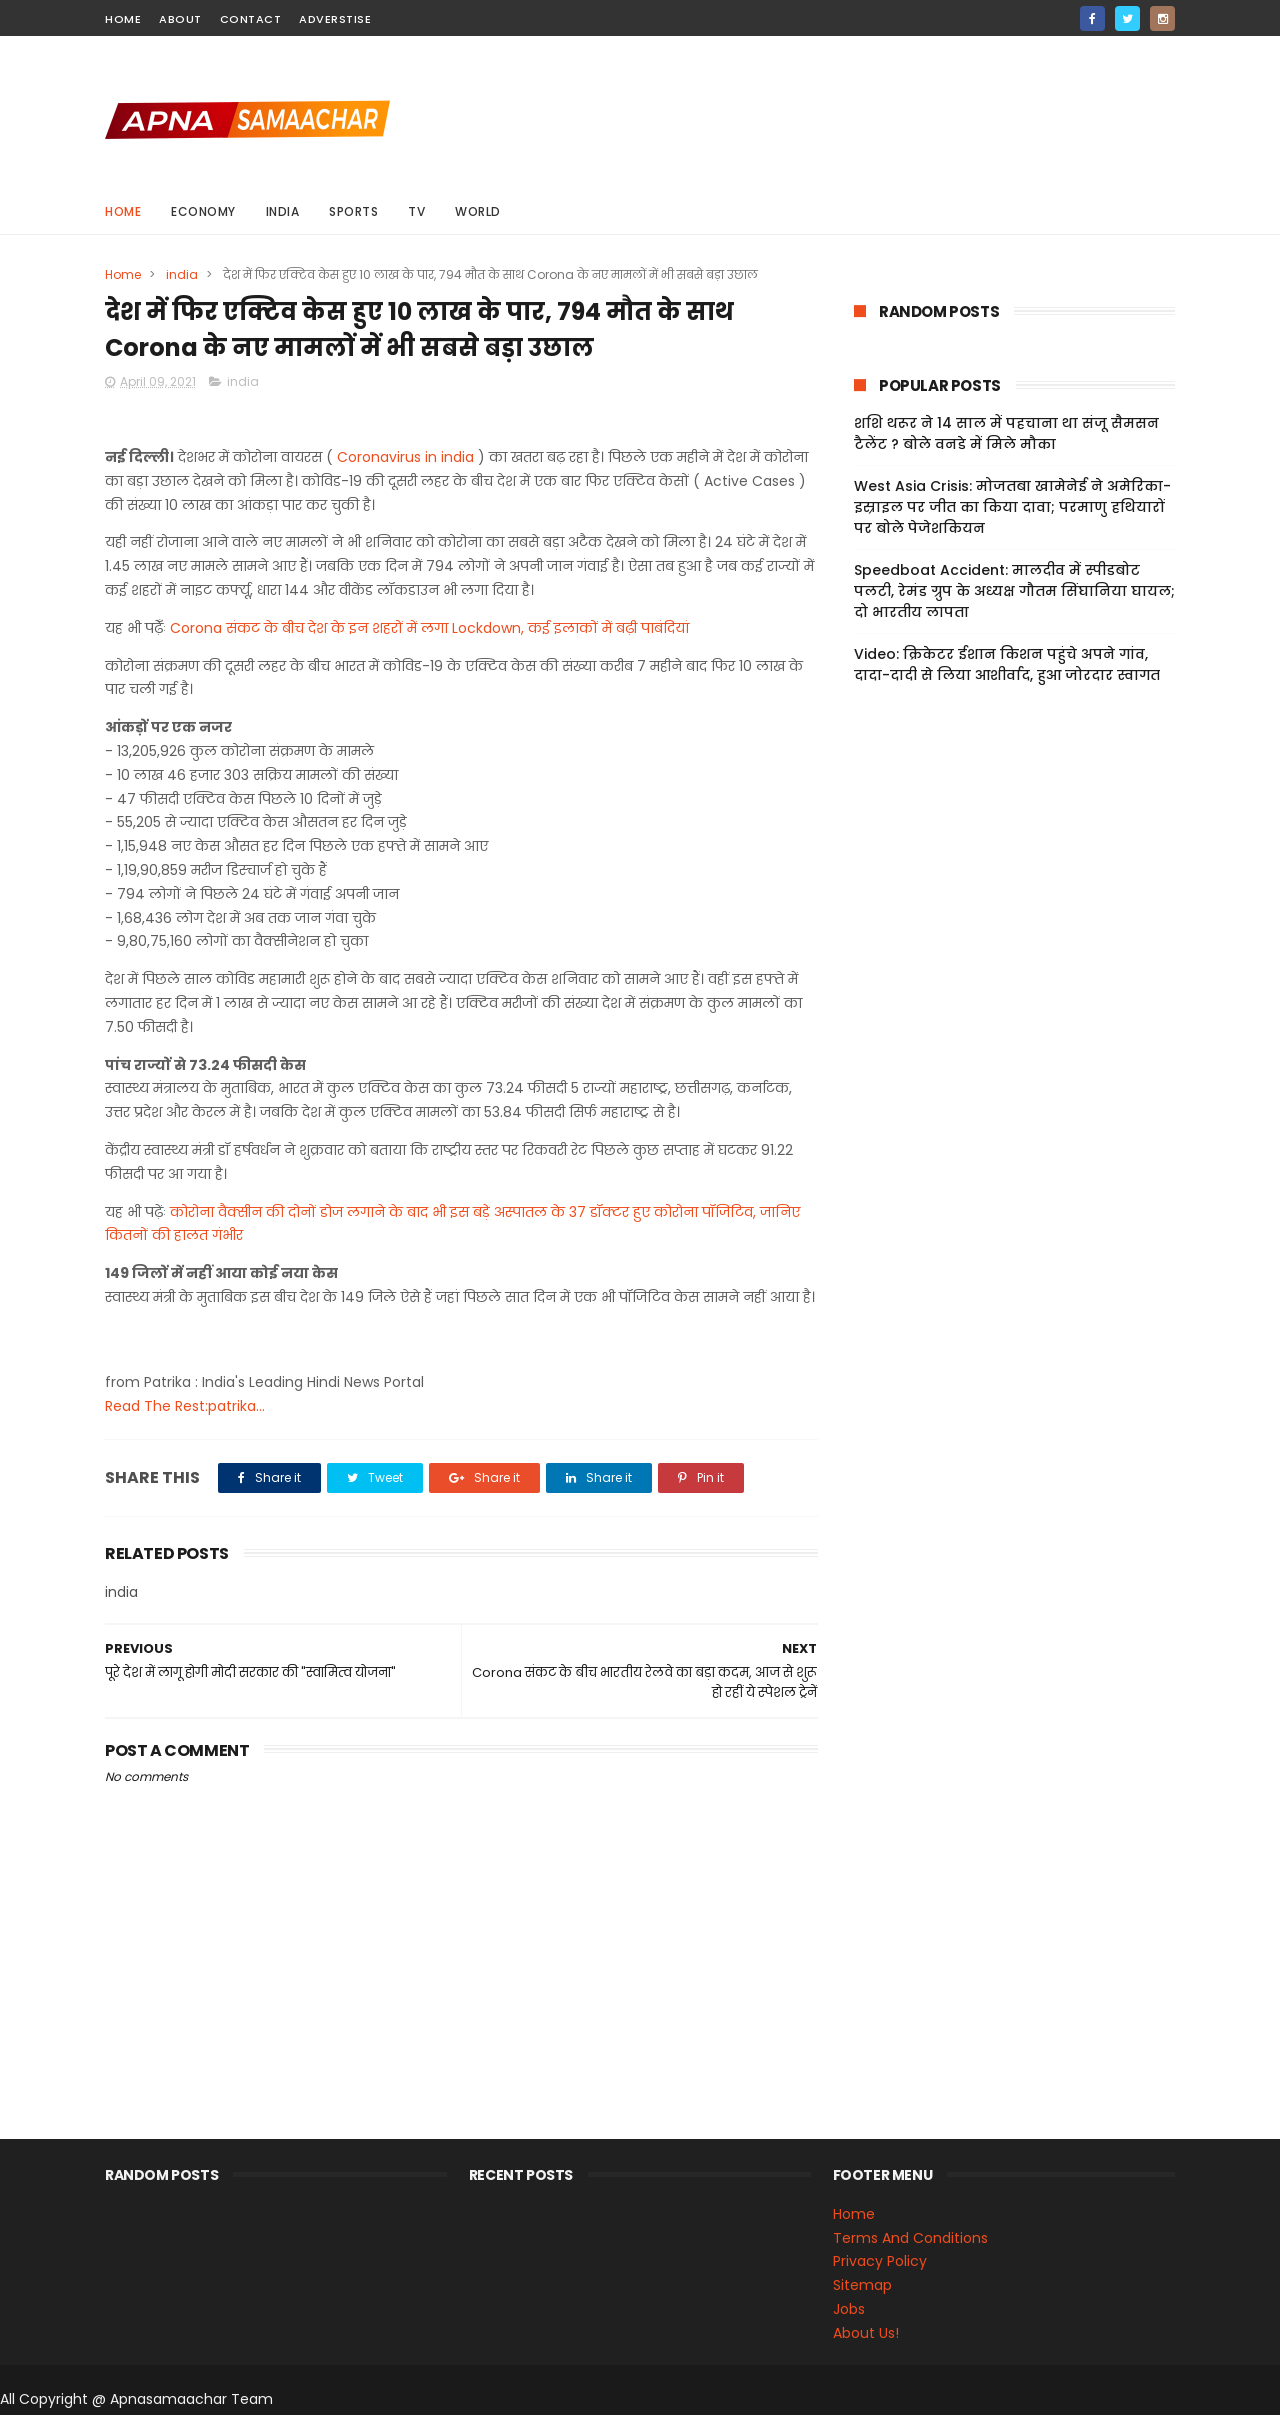  What do you see at coordinates (1007, 664) in the screenshot?
I see `Video: क्रिकेटर ईशान किशन पहुंचे अपने गांव, दादा-दादी से लिया आशीर्वाद, हुआ जोरदार स्वागत` at bounding box center [1007, 664].